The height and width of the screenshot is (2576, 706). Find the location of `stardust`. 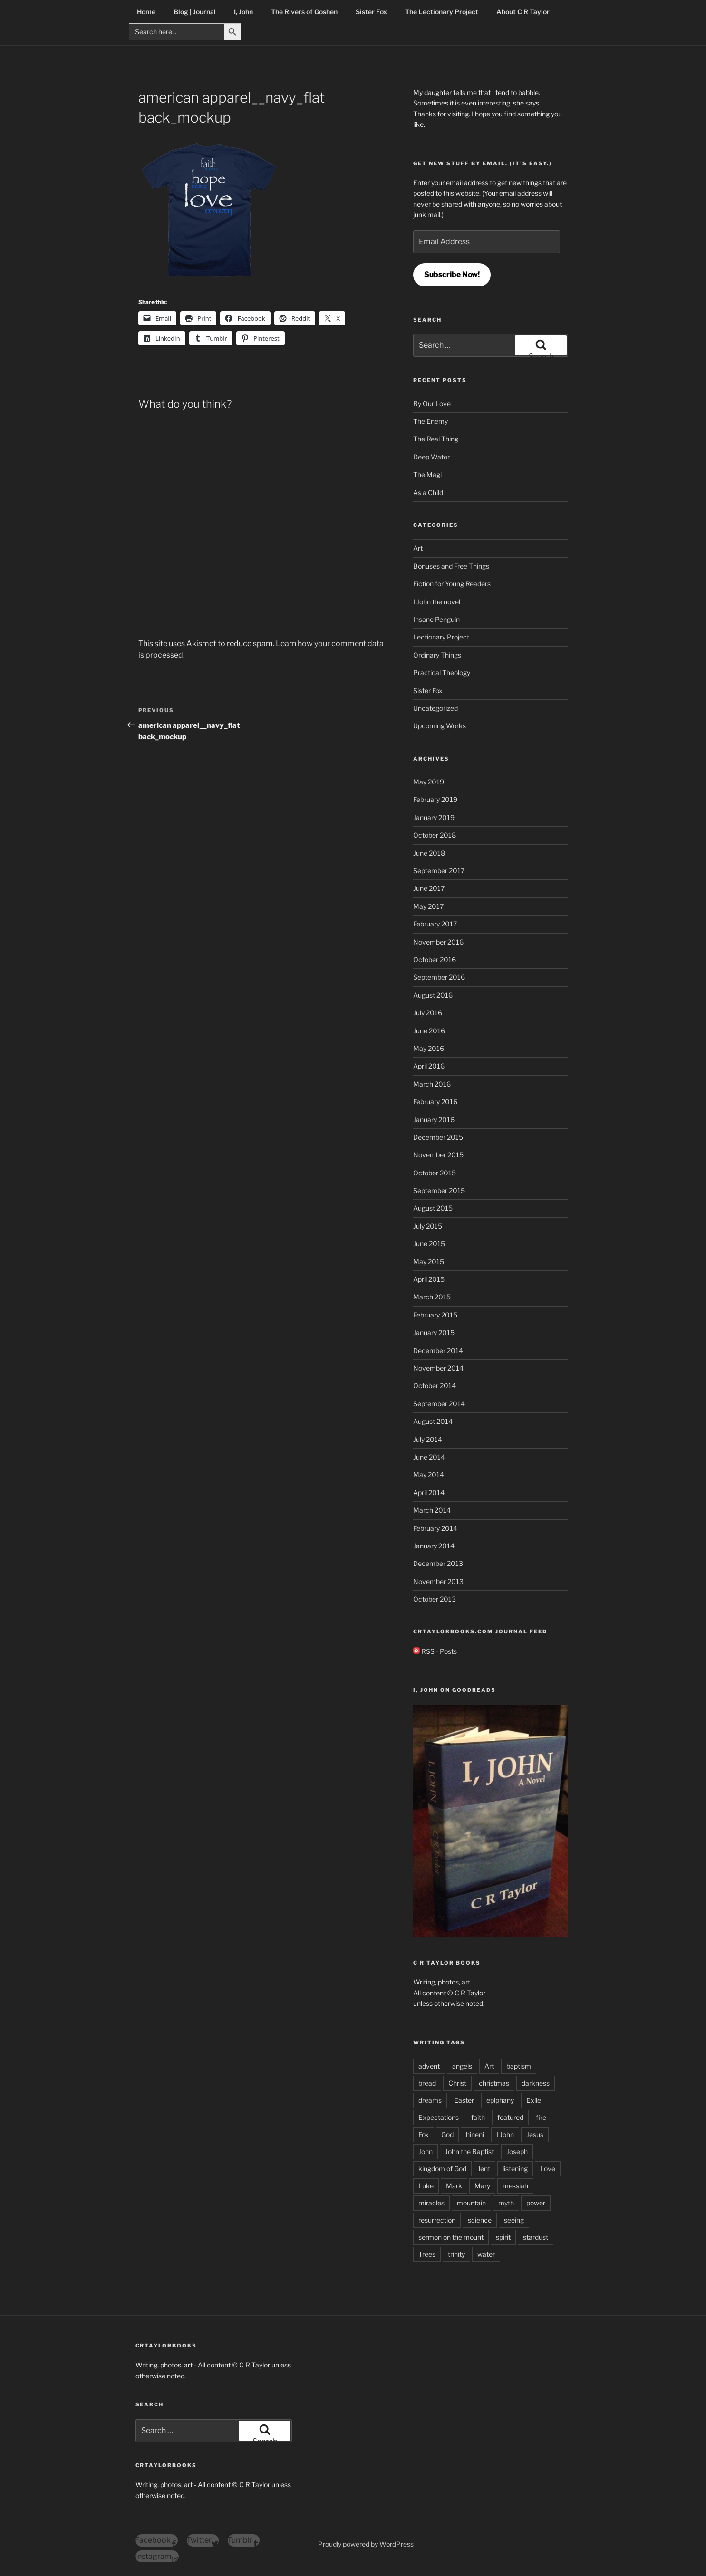

stardust is located at coordinates (535, 2237).